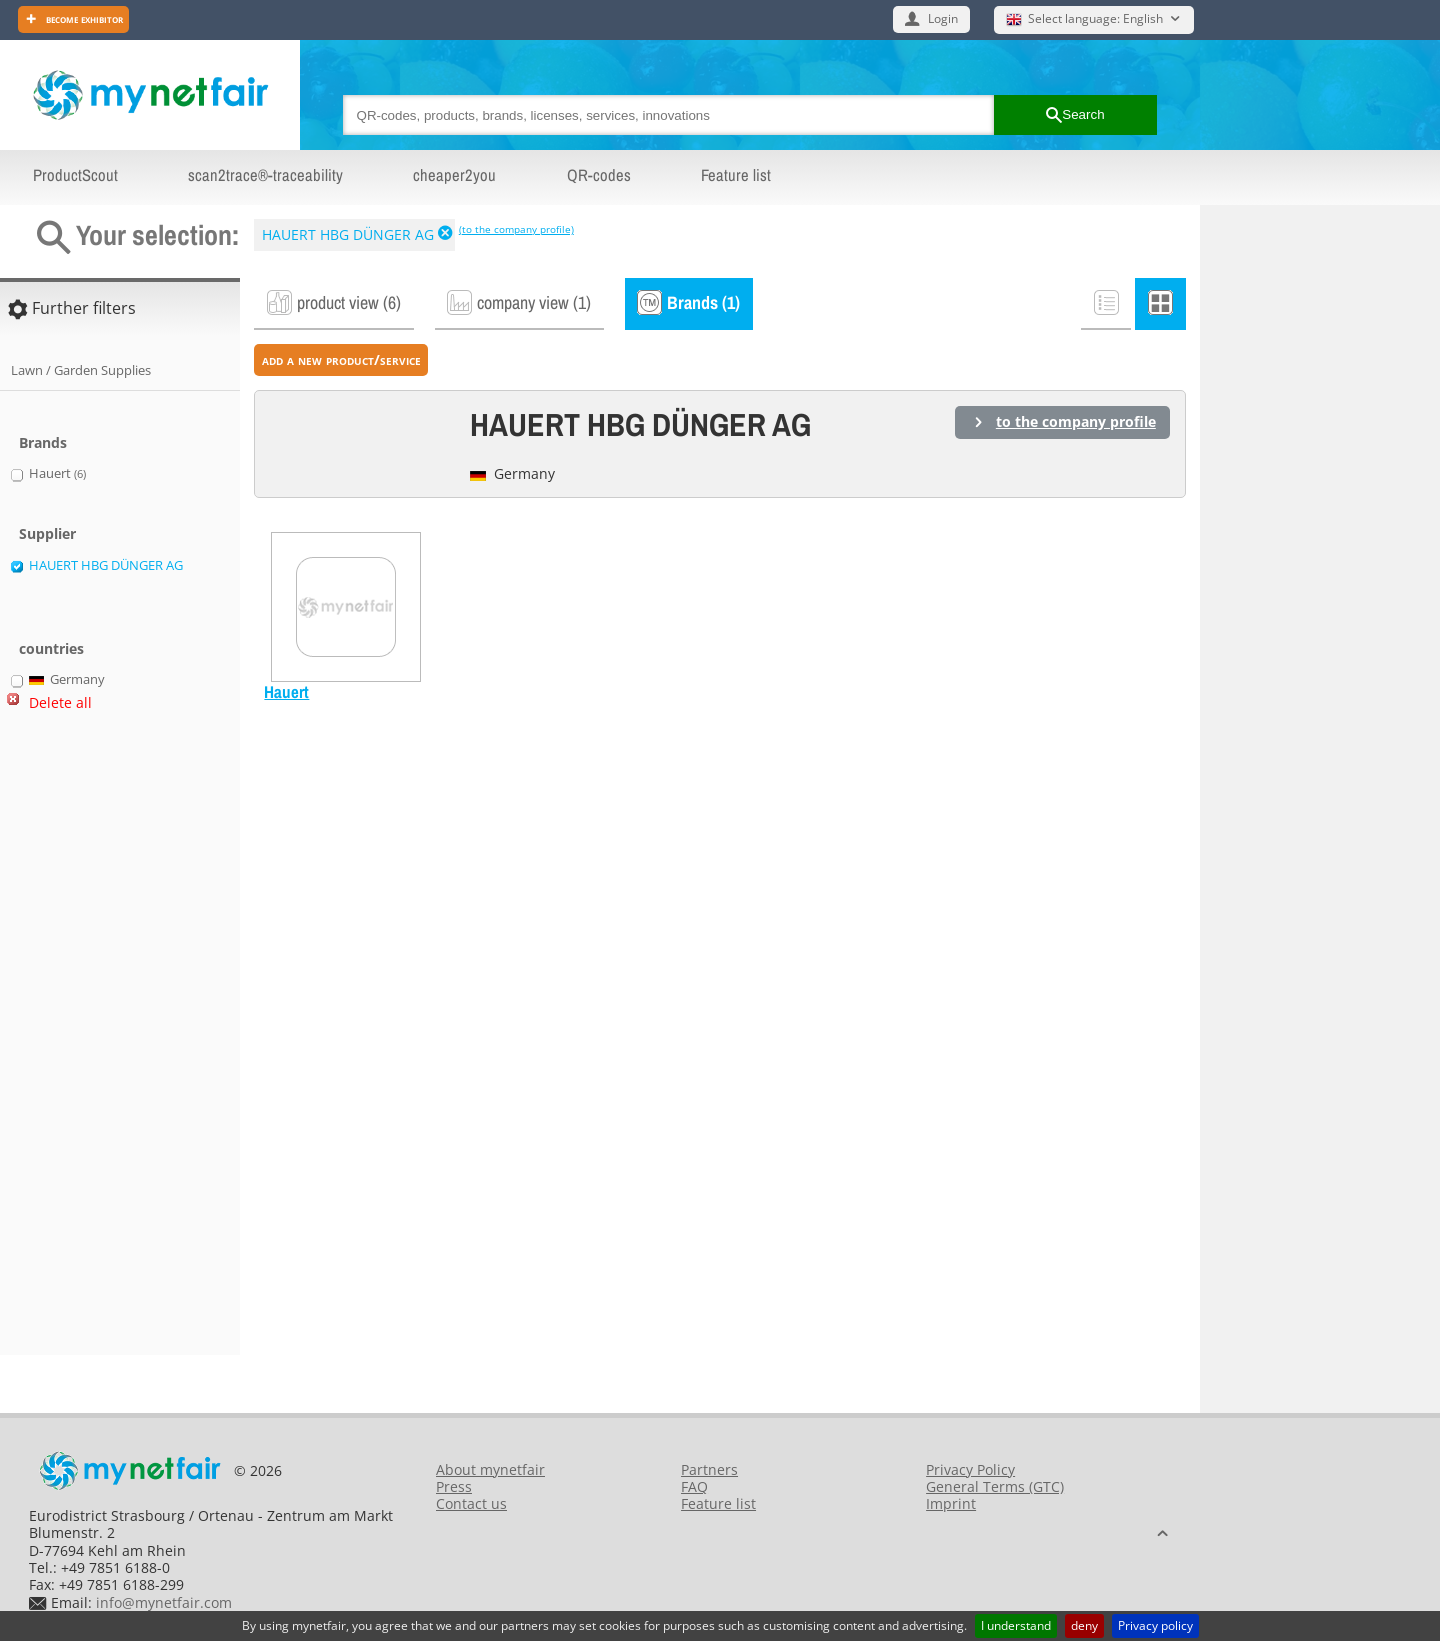 The height and width of the screenshot is (1641, 1440). Describe the element at coordinates (90, 1042) in the screenshot. I see `[Advertisement]` at that location.